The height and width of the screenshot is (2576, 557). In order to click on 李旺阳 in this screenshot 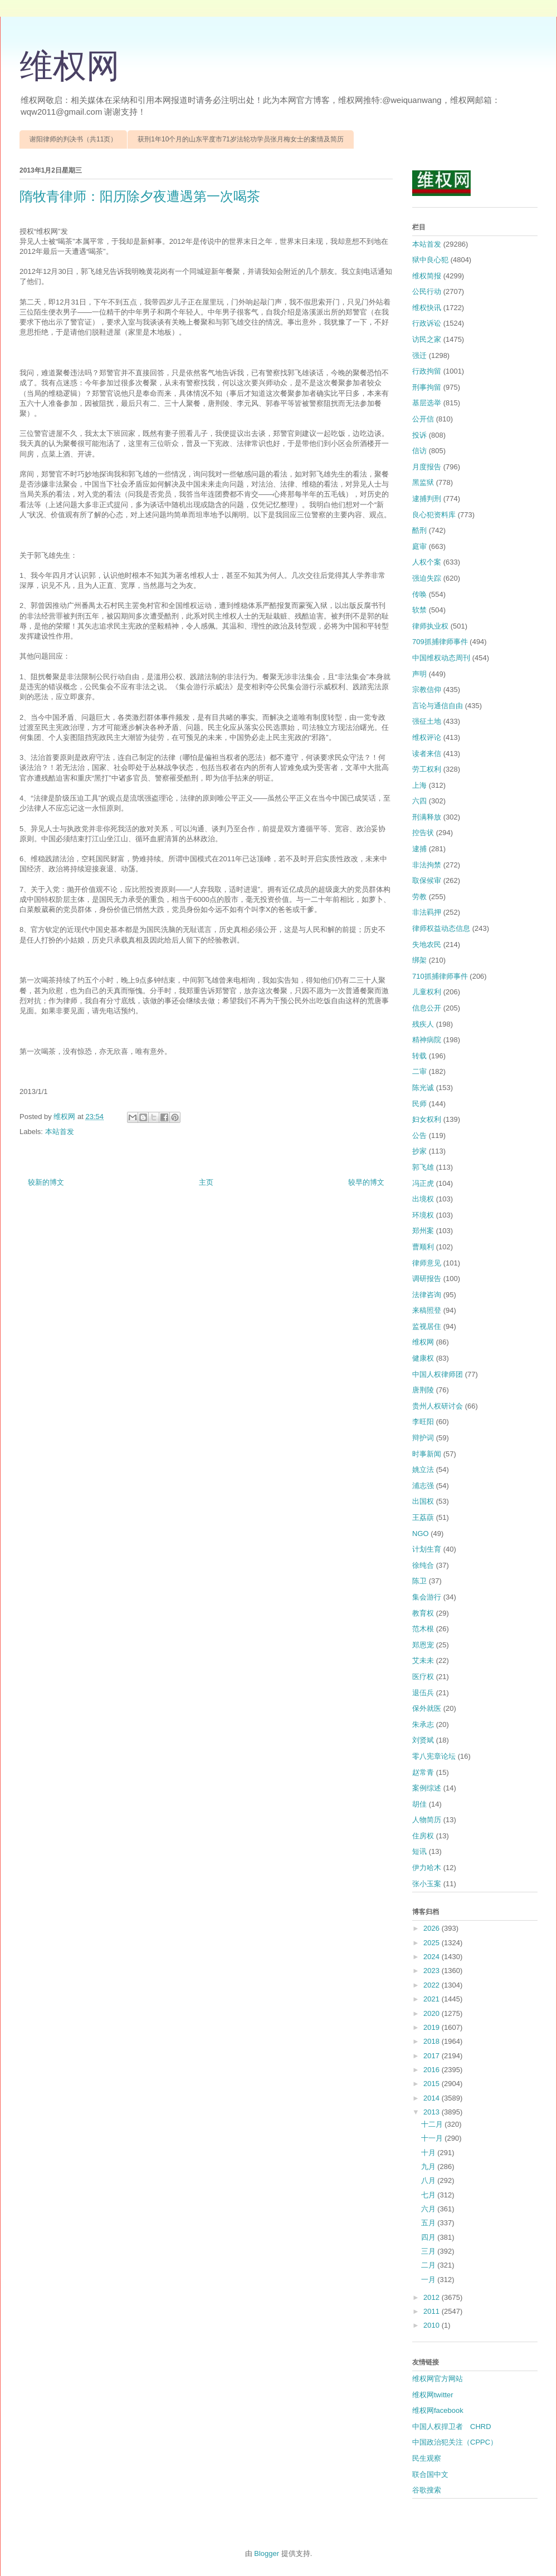, I will do `click(423, 1421)`.